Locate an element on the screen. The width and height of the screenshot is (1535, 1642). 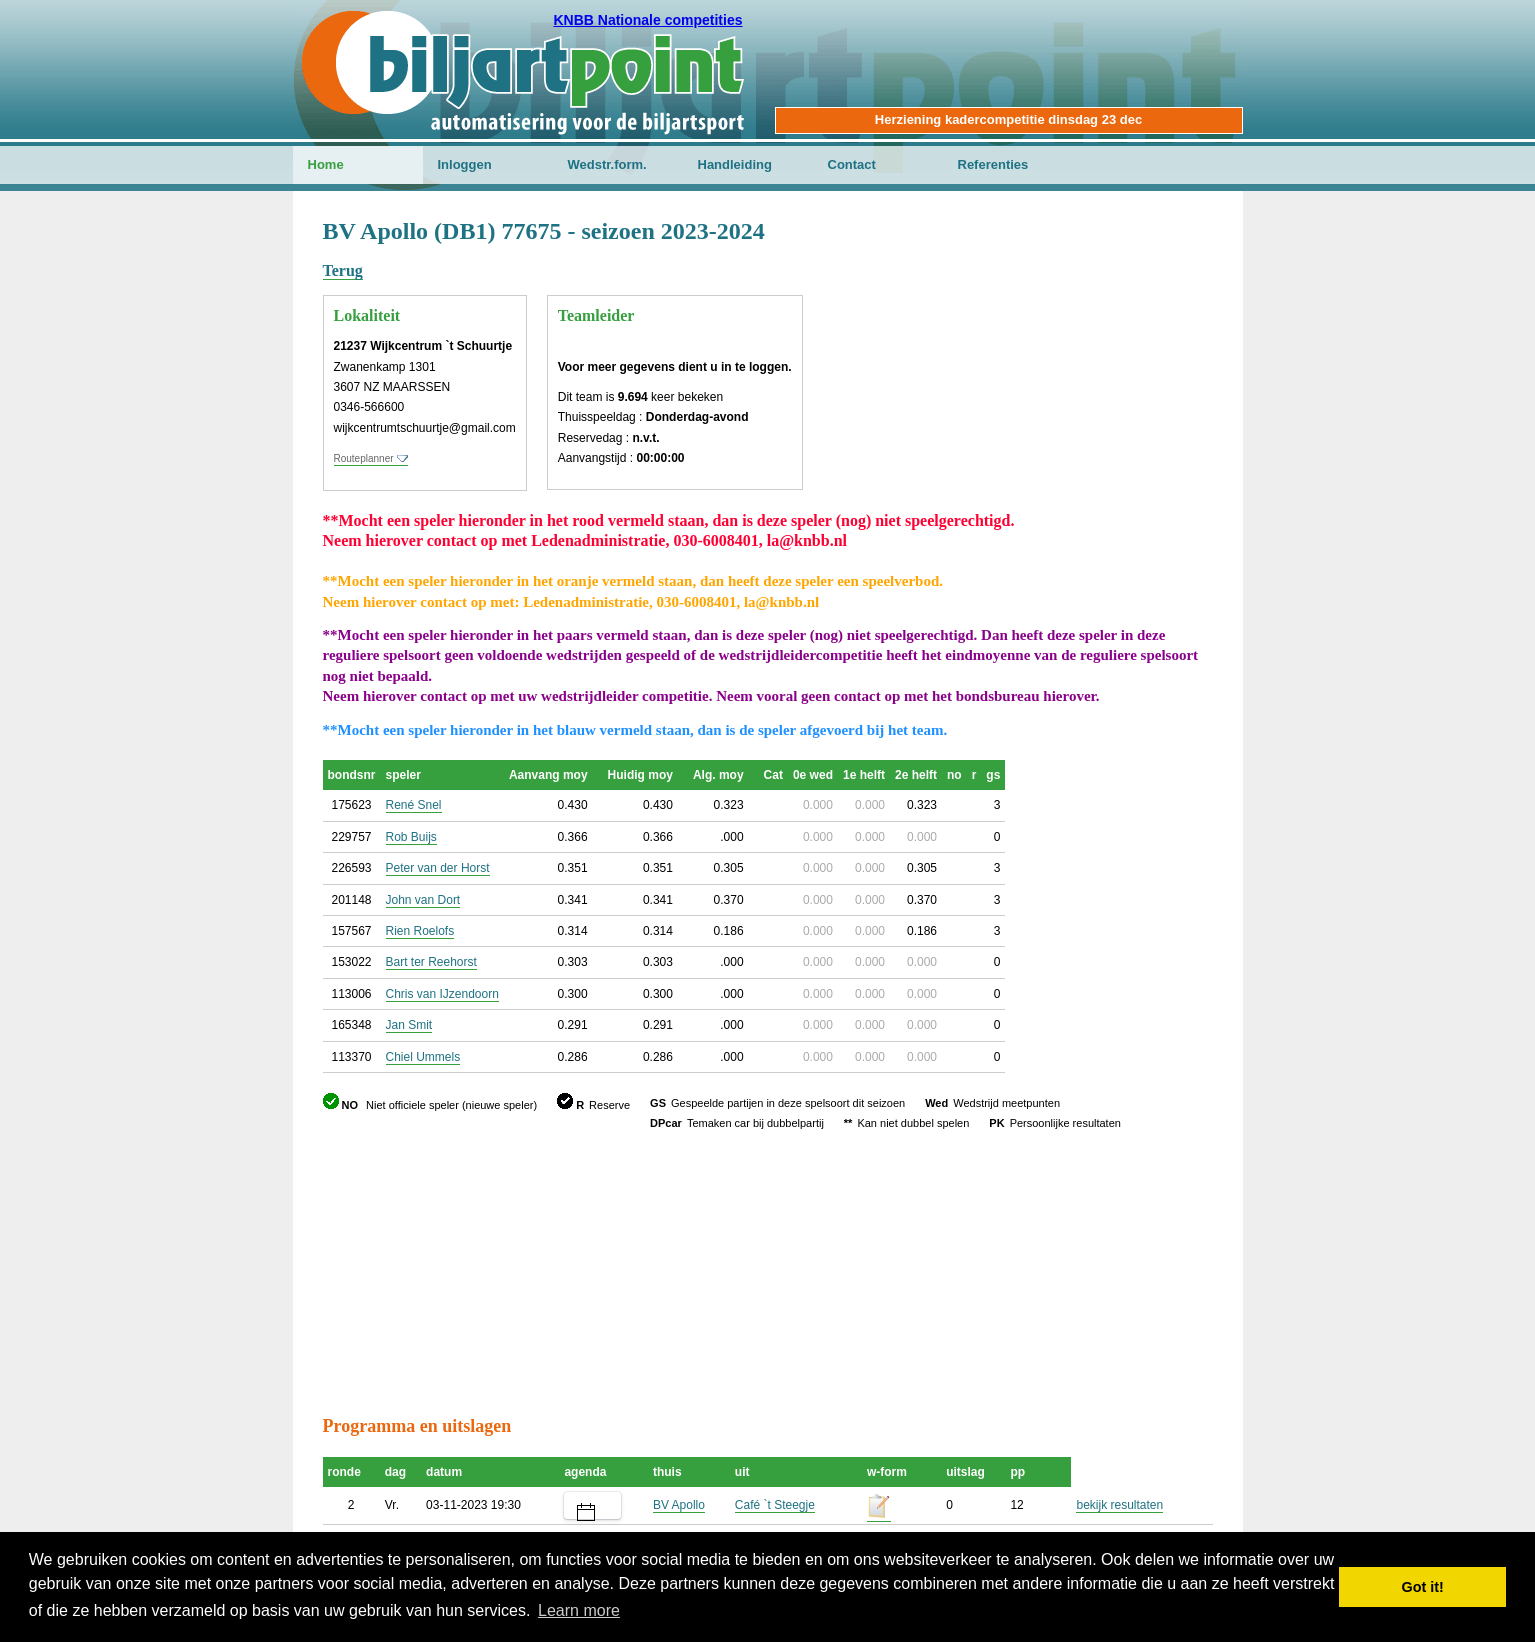
Bart ter Reehorst is located at coordinates (431, 962).